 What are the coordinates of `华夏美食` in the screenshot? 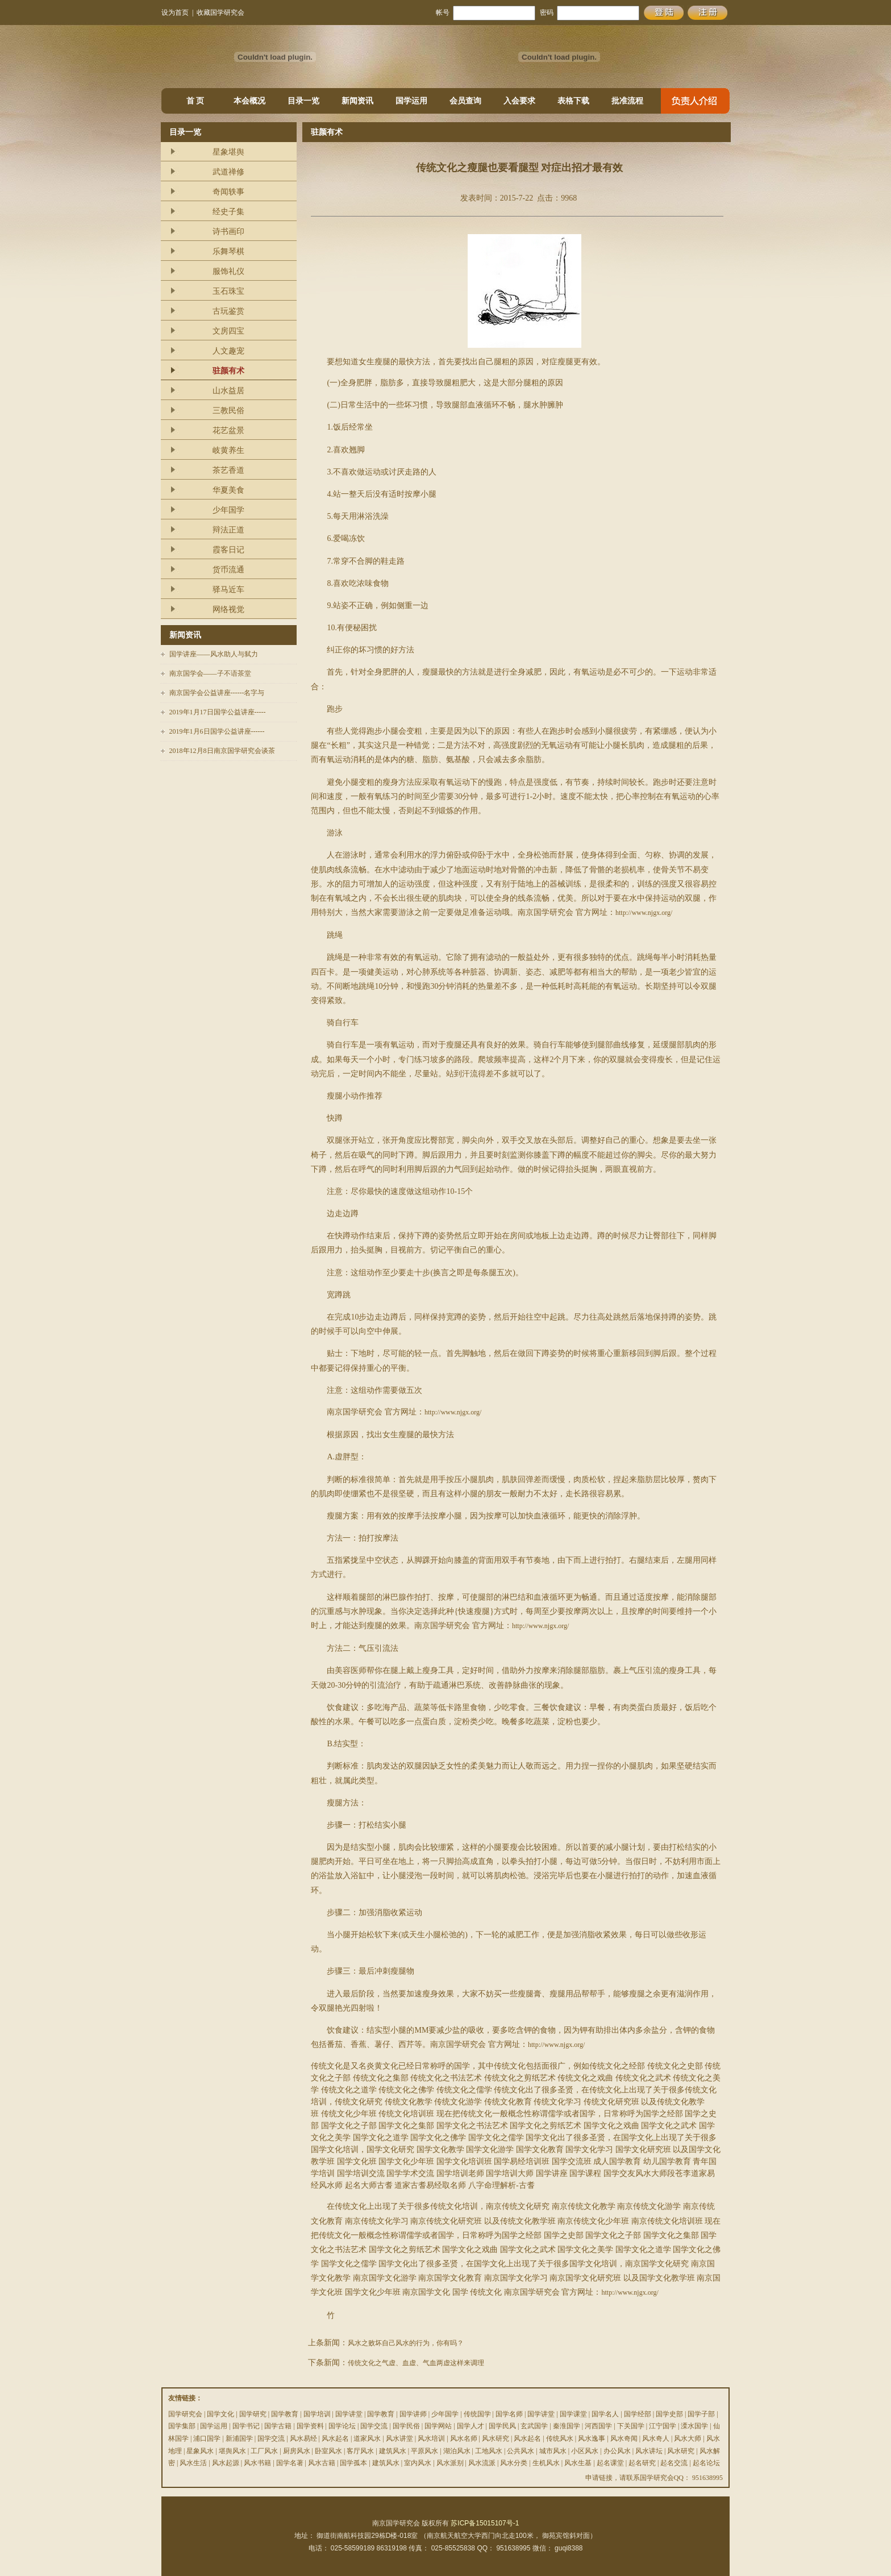 It's located at (228, 490).